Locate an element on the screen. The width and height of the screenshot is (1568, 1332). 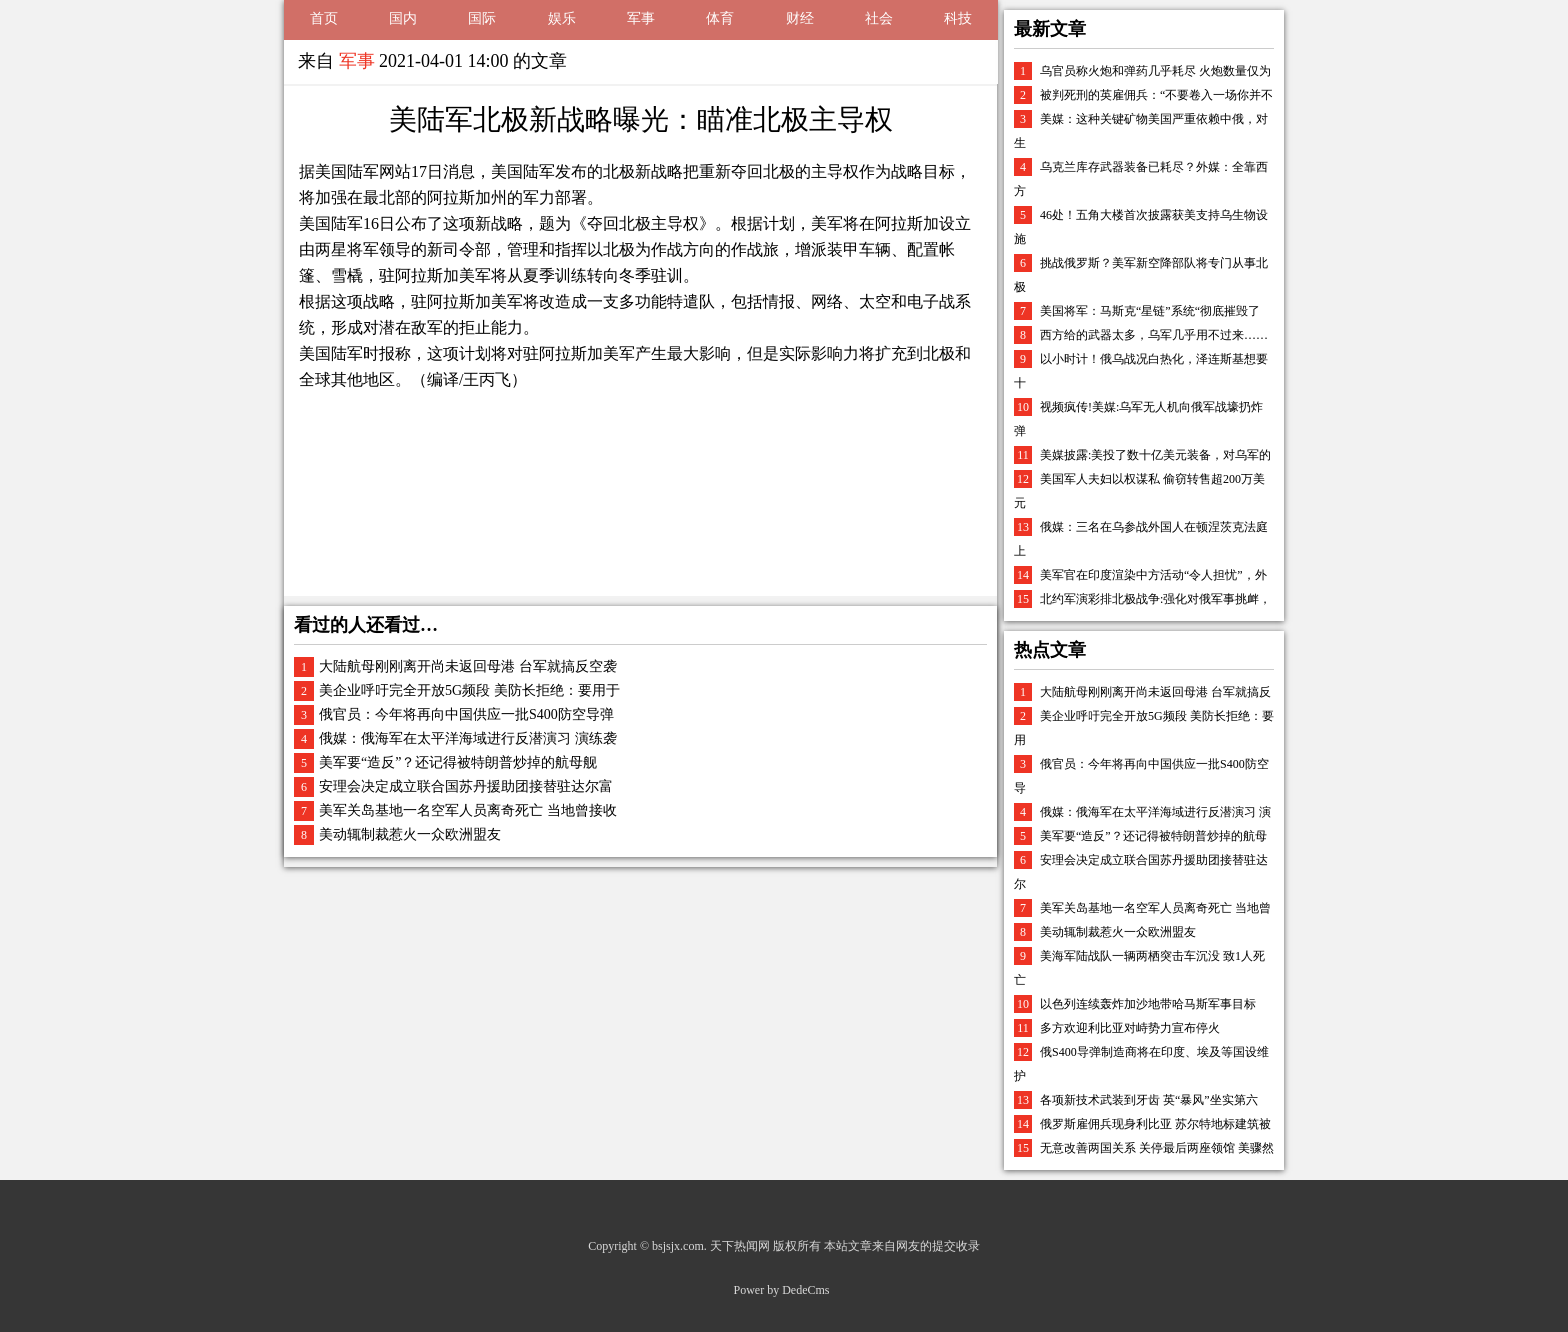
财经 is located at coordinates (800, 18).